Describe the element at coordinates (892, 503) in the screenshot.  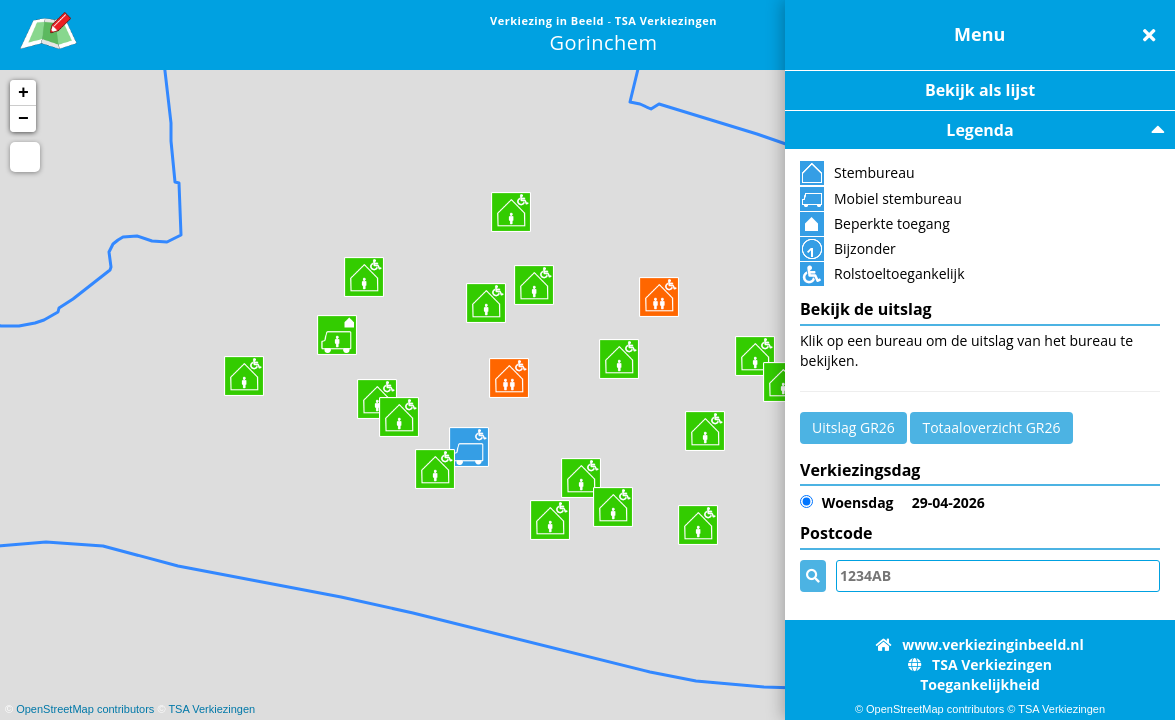
I see `29-04-2026` at that location.